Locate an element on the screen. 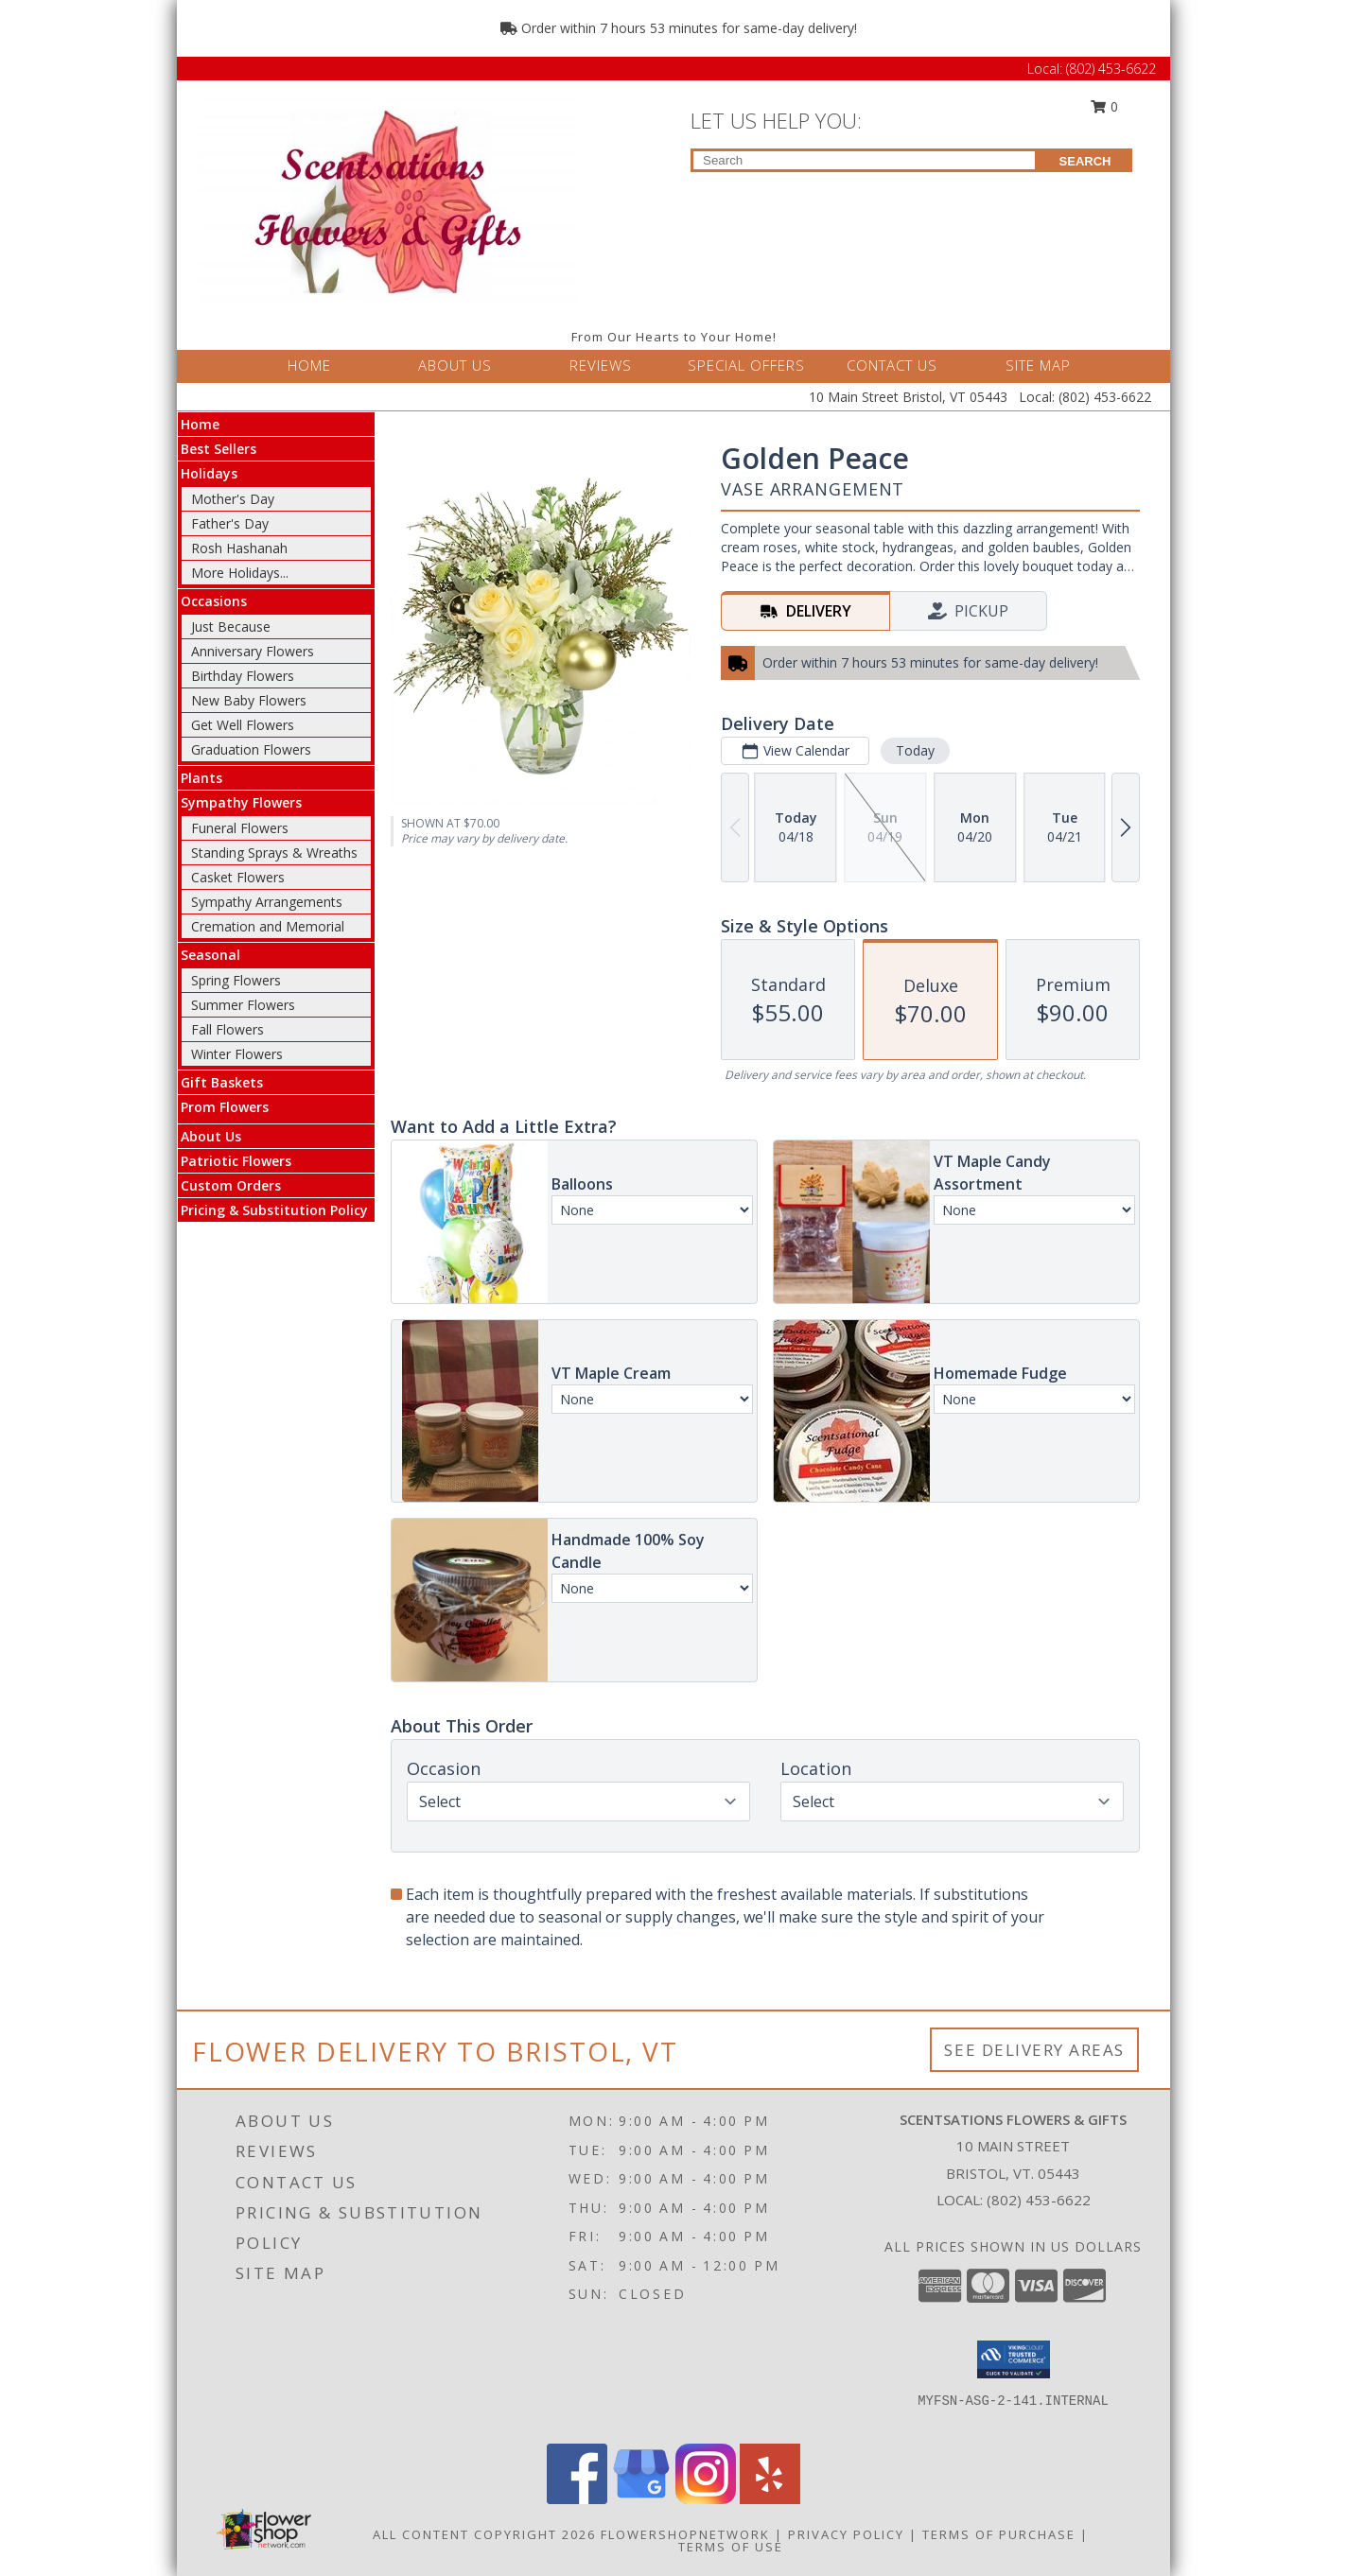 This screenshot has height=2576, width=1347. [View our Facebook] is located at coordinates (577, 2499).